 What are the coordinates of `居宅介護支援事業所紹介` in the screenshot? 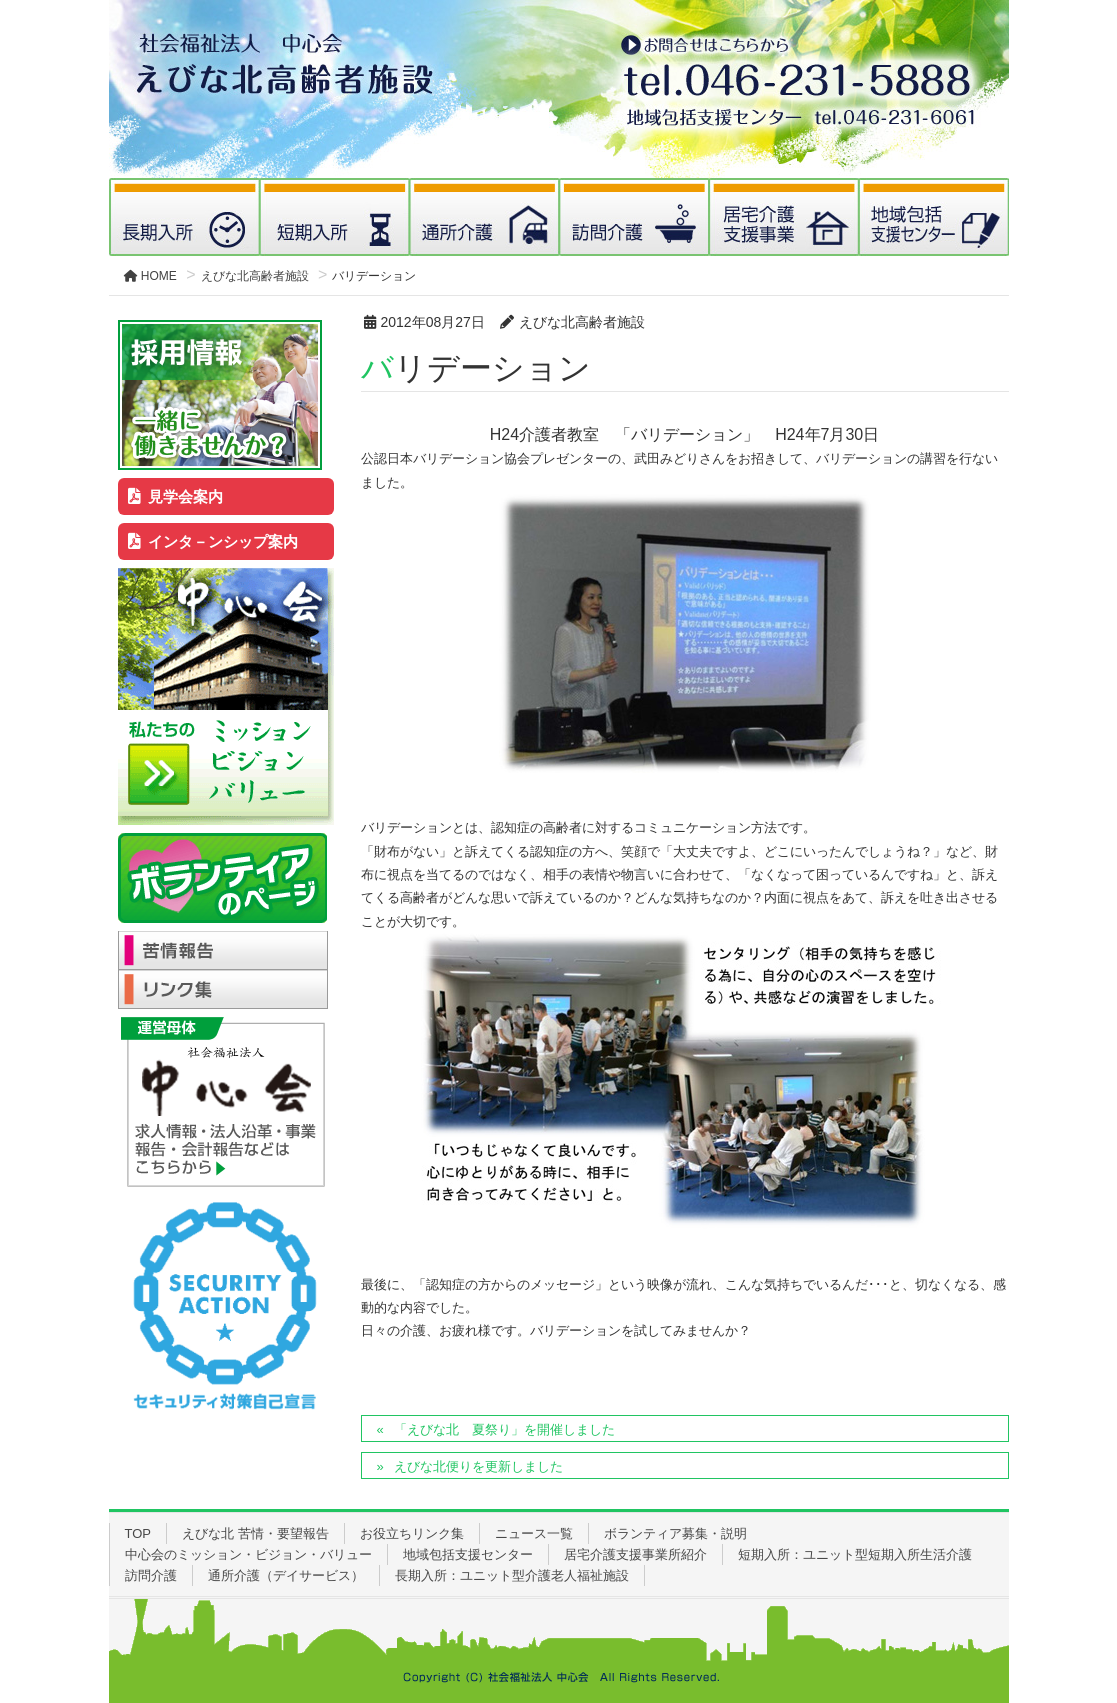 It's located at (635, 1554).